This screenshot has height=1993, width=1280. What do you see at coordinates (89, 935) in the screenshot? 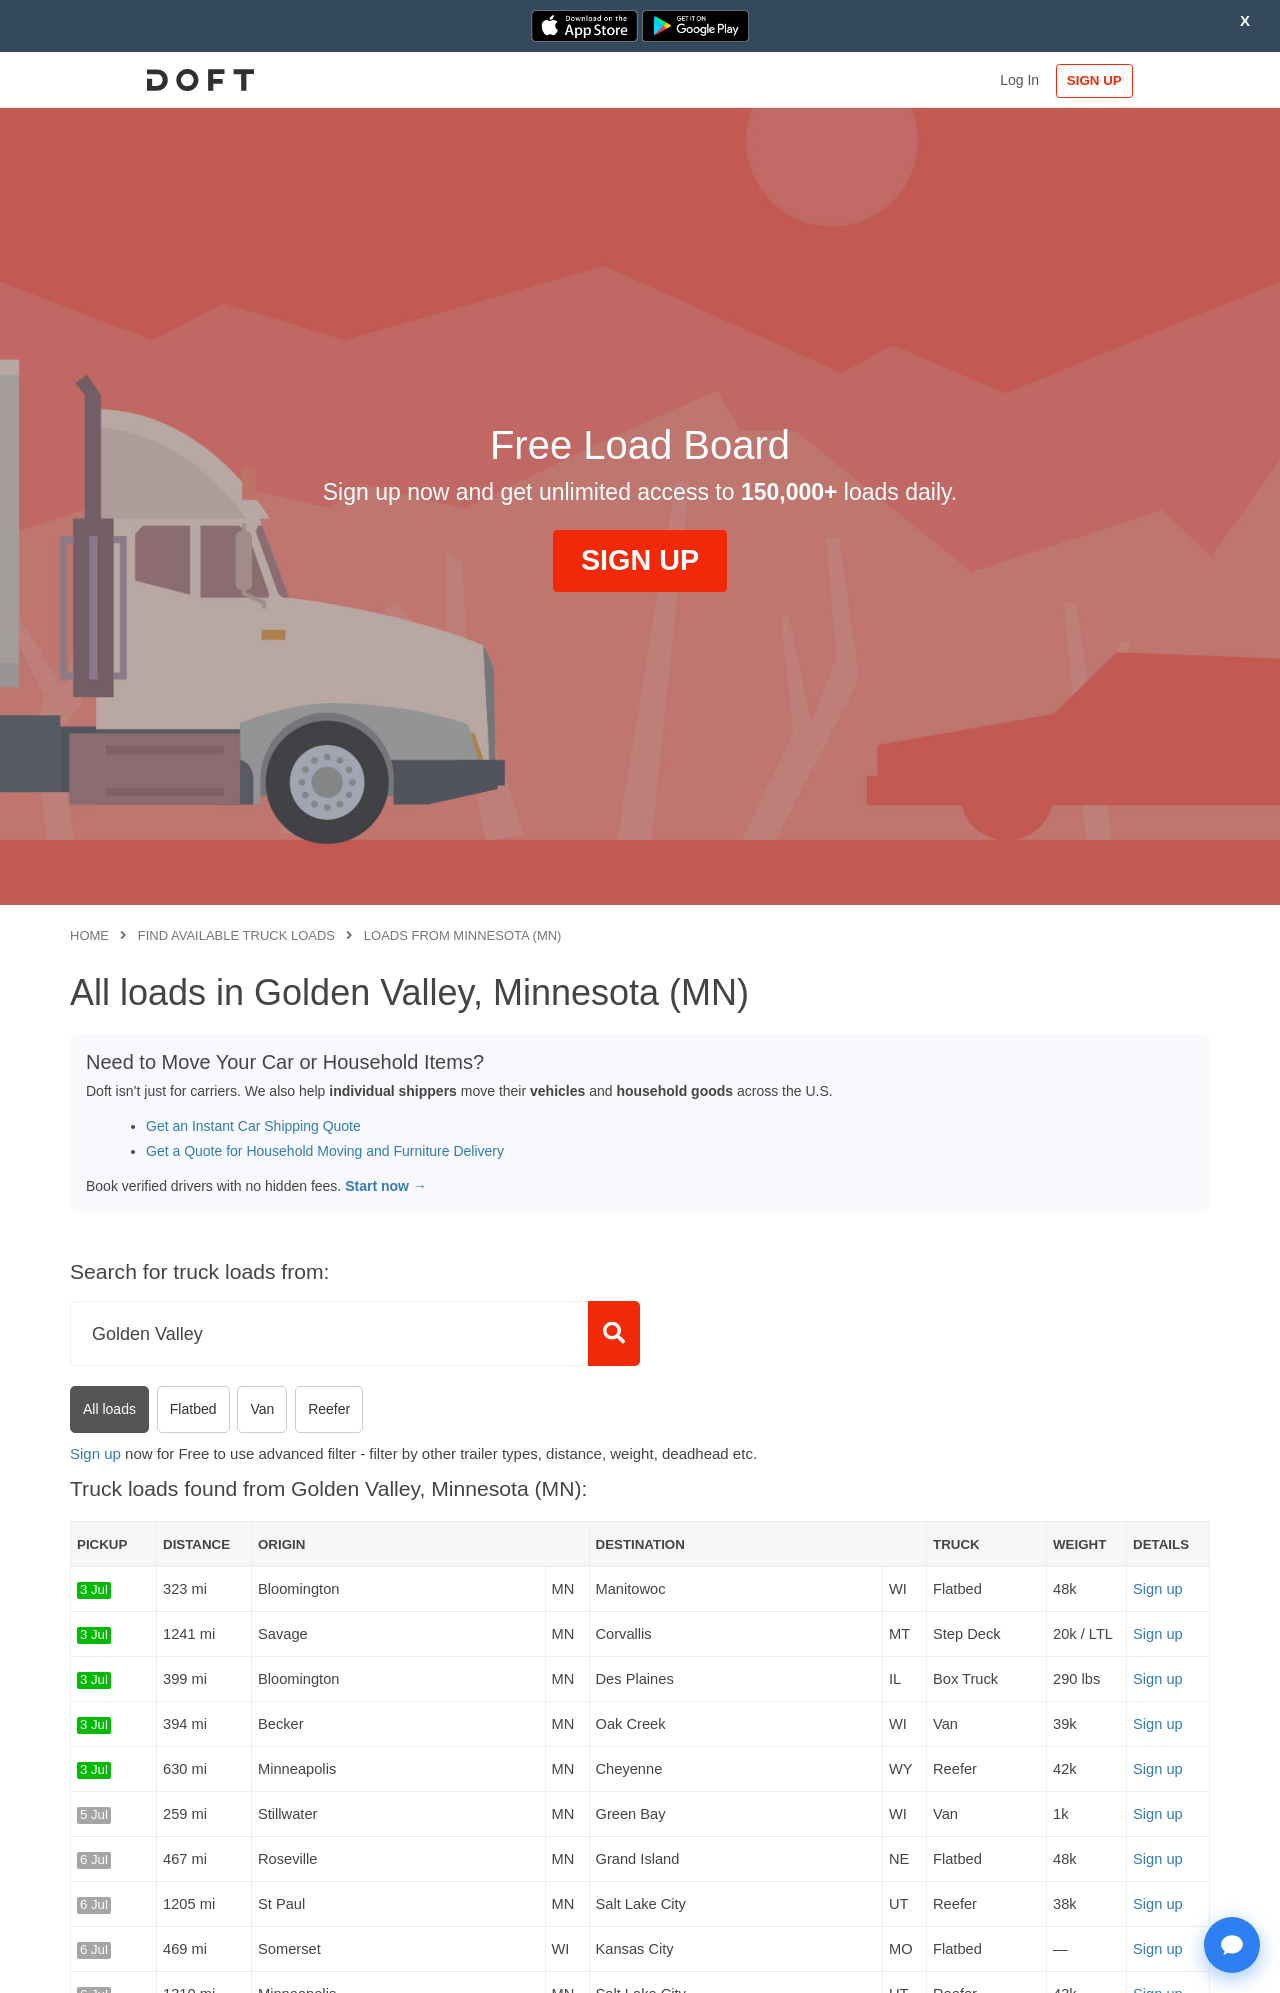
I see `Home` at bounding box center [89, 935].